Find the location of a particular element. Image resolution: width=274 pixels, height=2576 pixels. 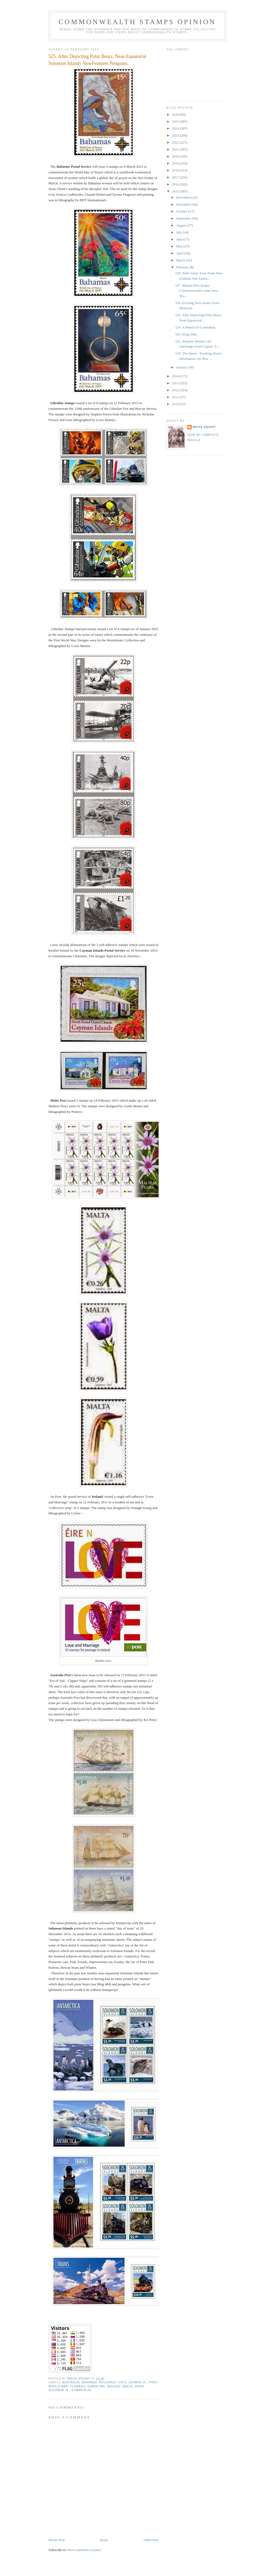

2024 is located at coordinates (176, 128).